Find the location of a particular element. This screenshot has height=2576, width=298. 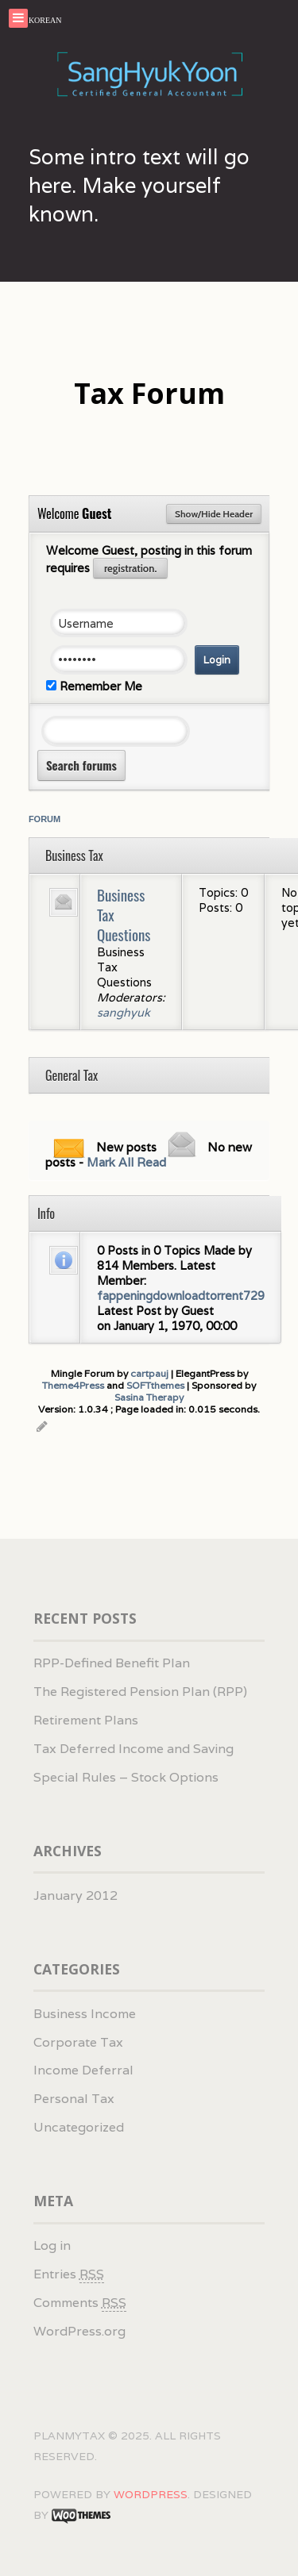

fappeningdownloadtorrent729 is located at coordinates (181, 1295).